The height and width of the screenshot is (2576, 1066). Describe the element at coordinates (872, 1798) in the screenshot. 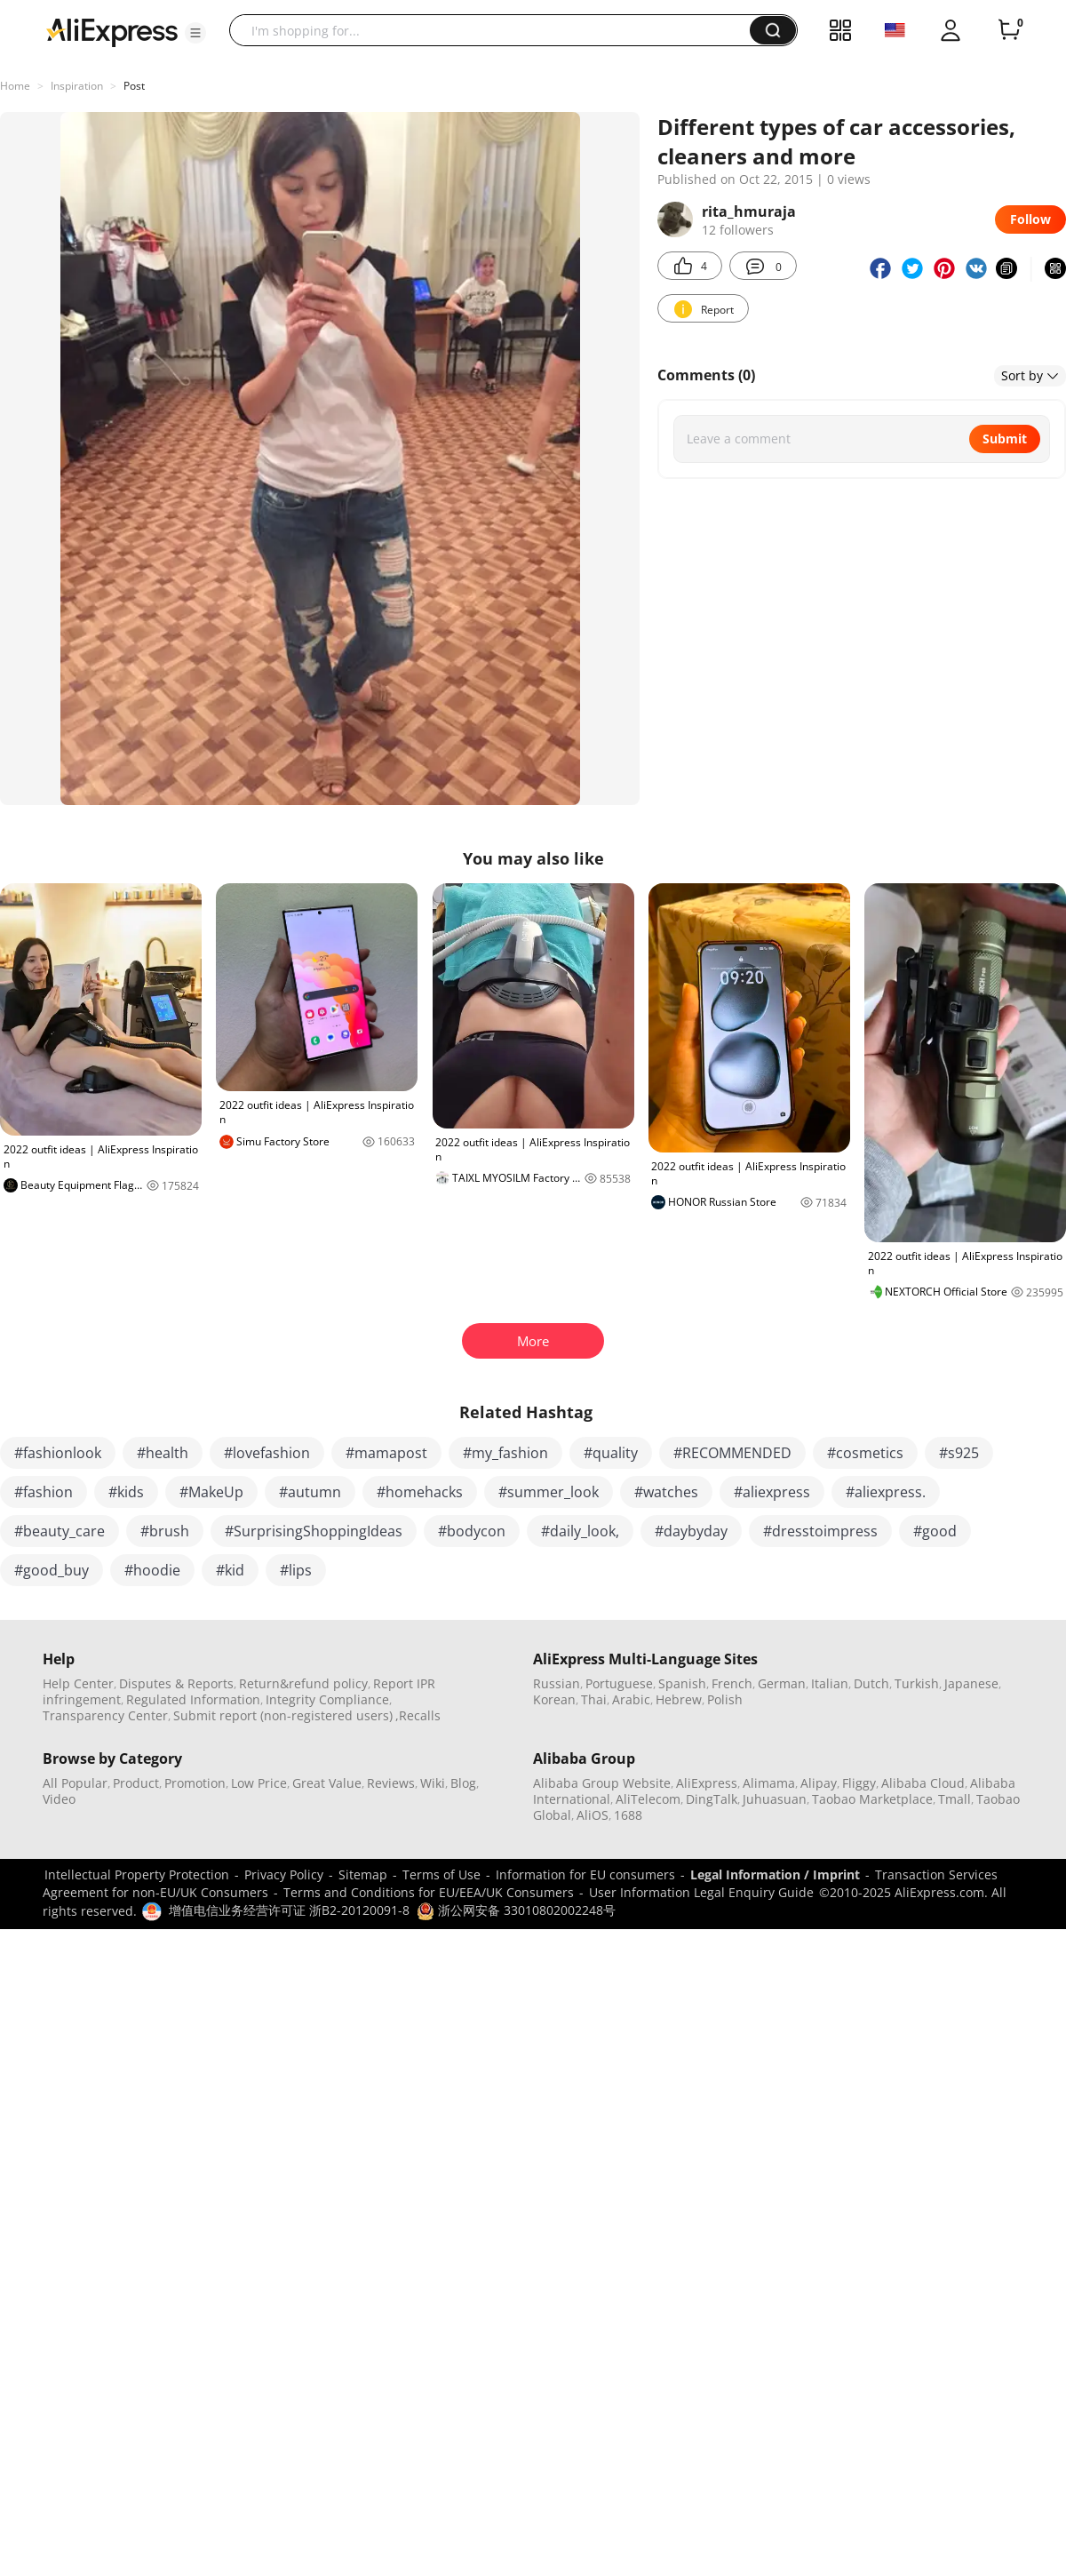

I see `Taobao Marketplace` at that location.